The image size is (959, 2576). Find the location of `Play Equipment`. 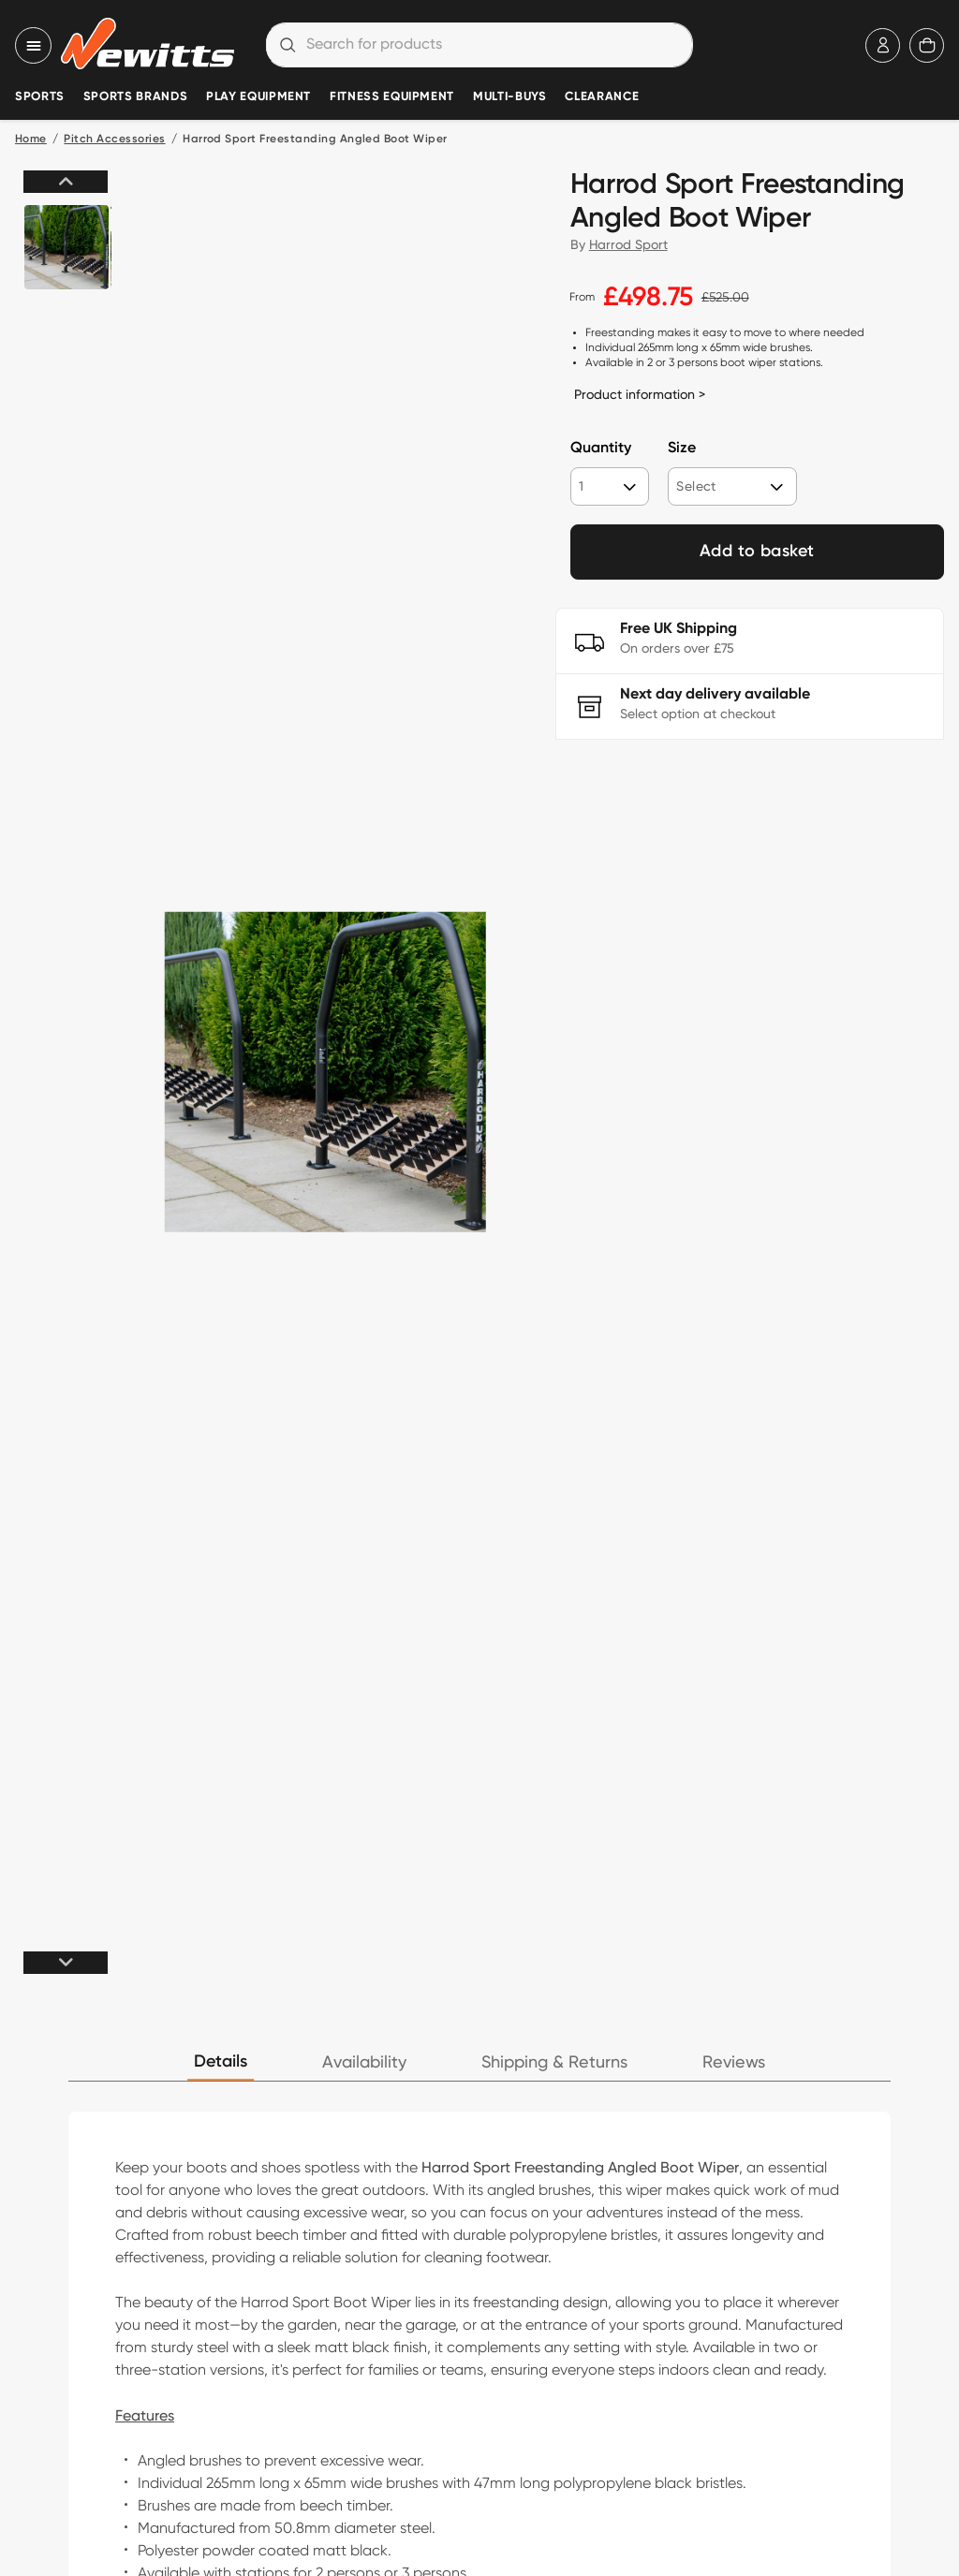

Play Equipment is located at coordinates (258, 97).